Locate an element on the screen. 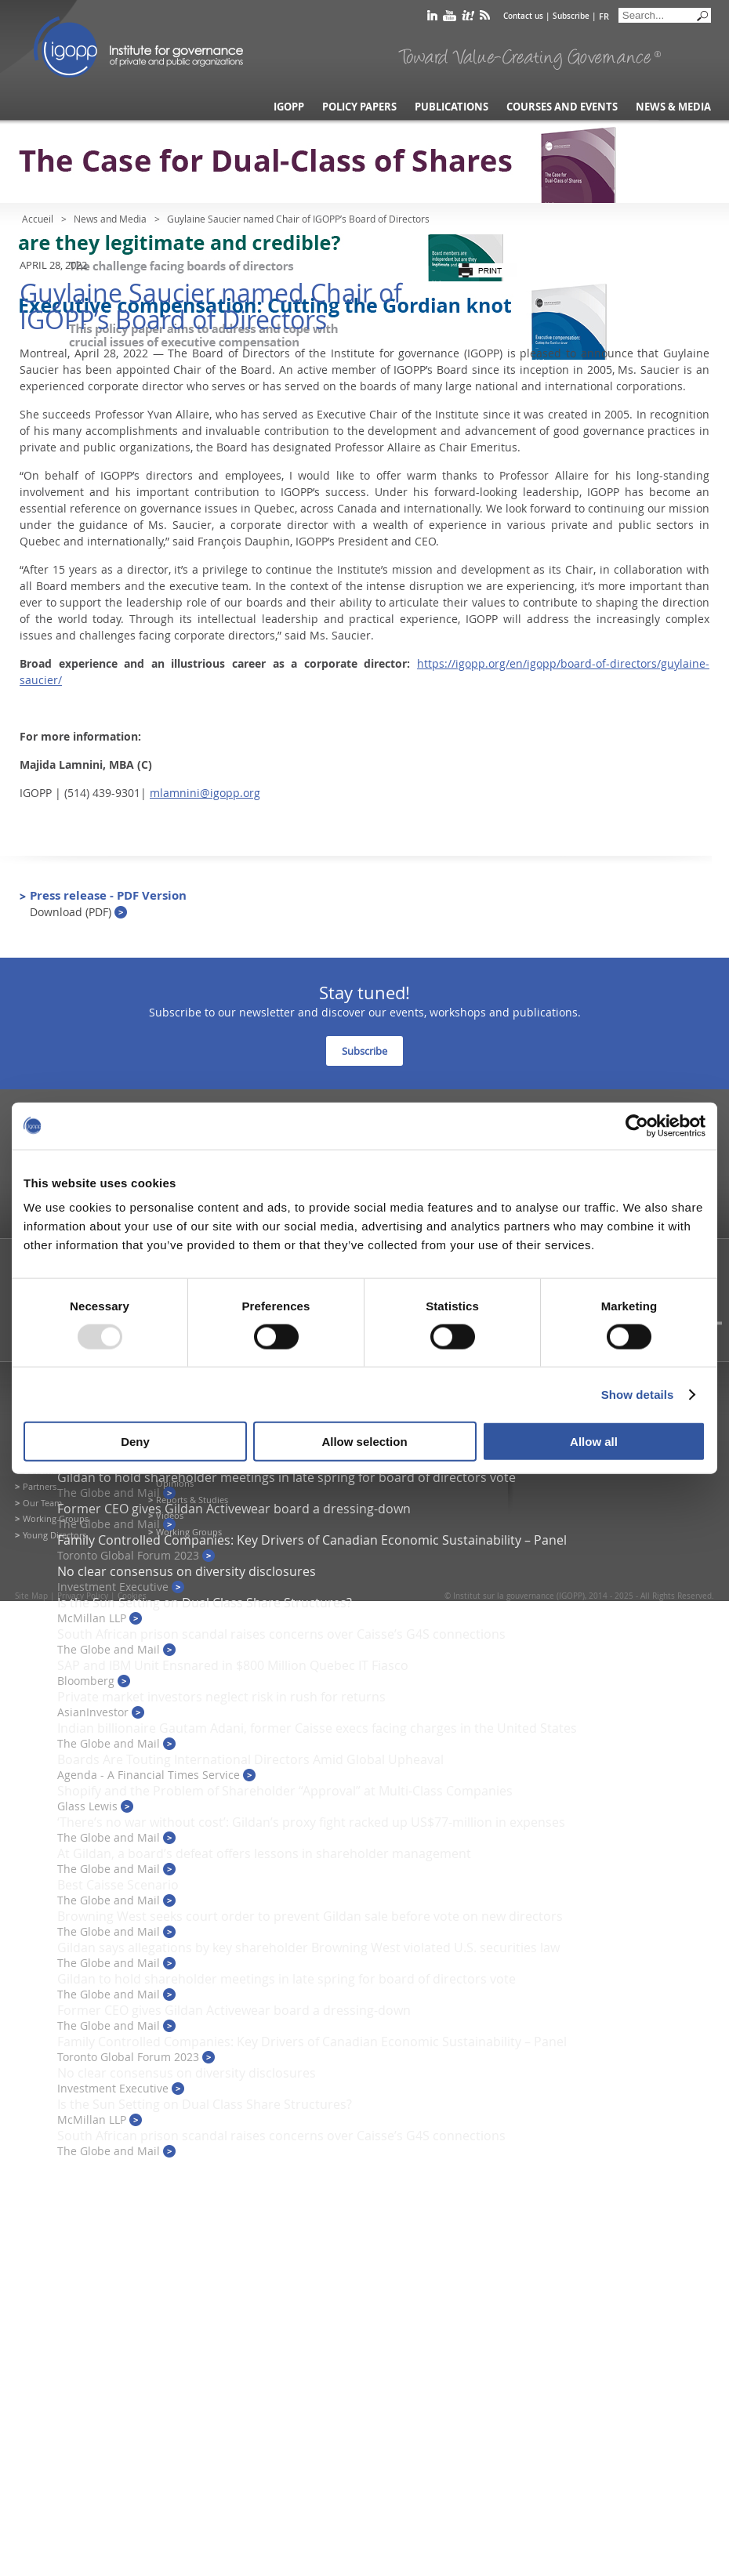 This screenshot has height=2576, width=729. News & Media is located at coordinates (673, 107).